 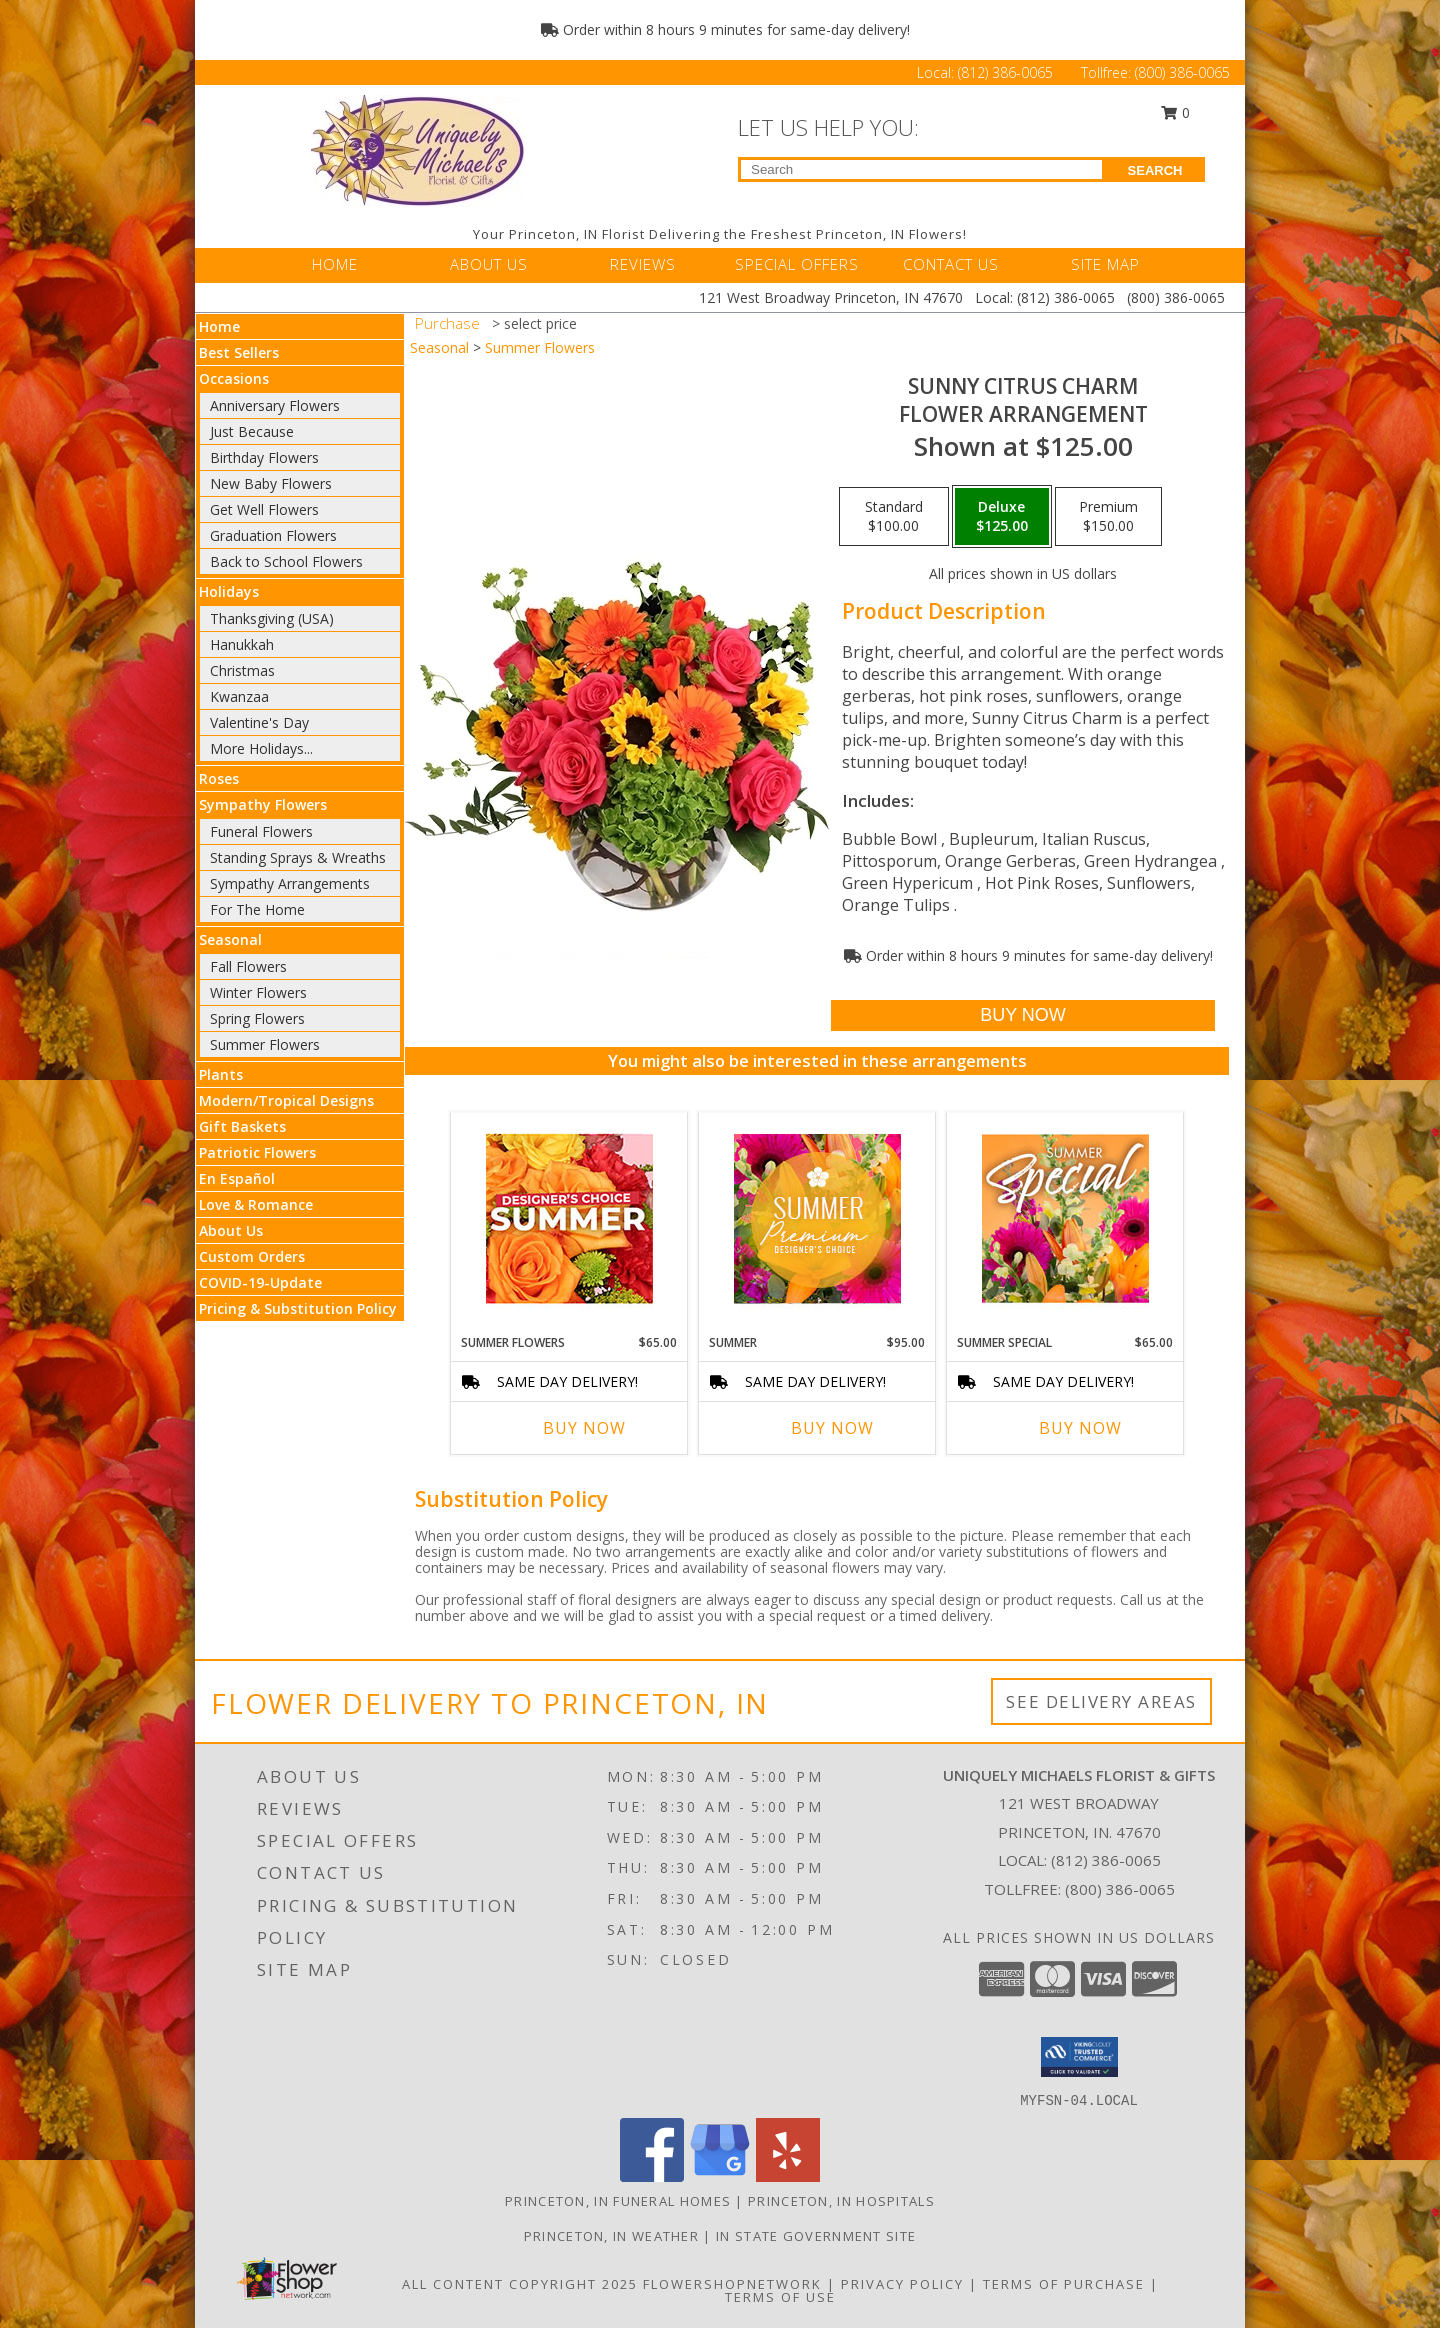 What do you see at coordinates (1105, 264) in the screenshot?
I see `SITE MAP` at bounding box center [1105, 264].